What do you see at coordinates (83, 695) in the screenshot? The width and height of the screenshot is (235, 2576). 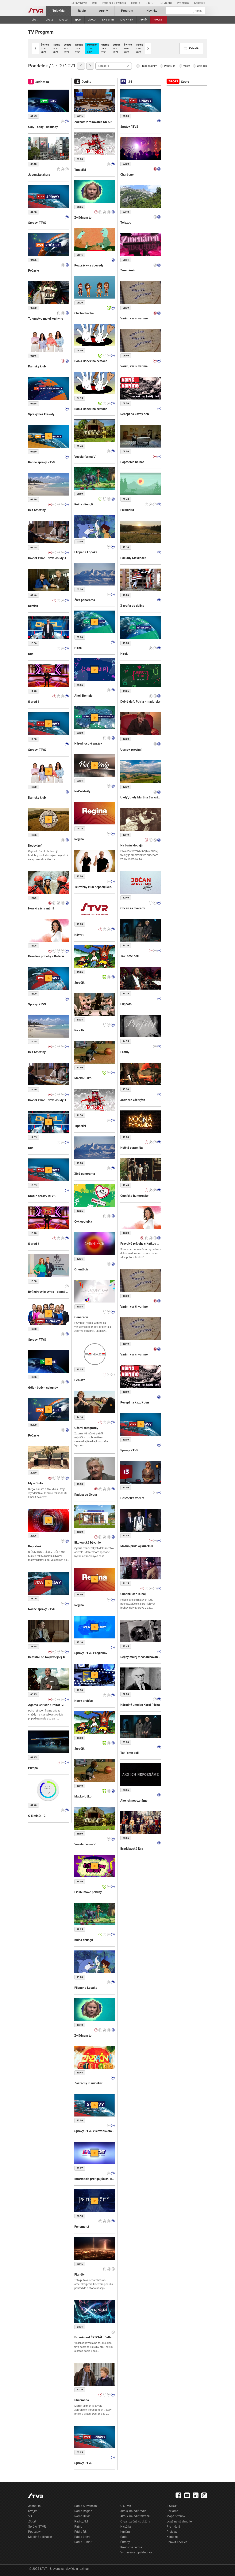 I see `Ahoj, Romale` at bounding box center [83, 695].